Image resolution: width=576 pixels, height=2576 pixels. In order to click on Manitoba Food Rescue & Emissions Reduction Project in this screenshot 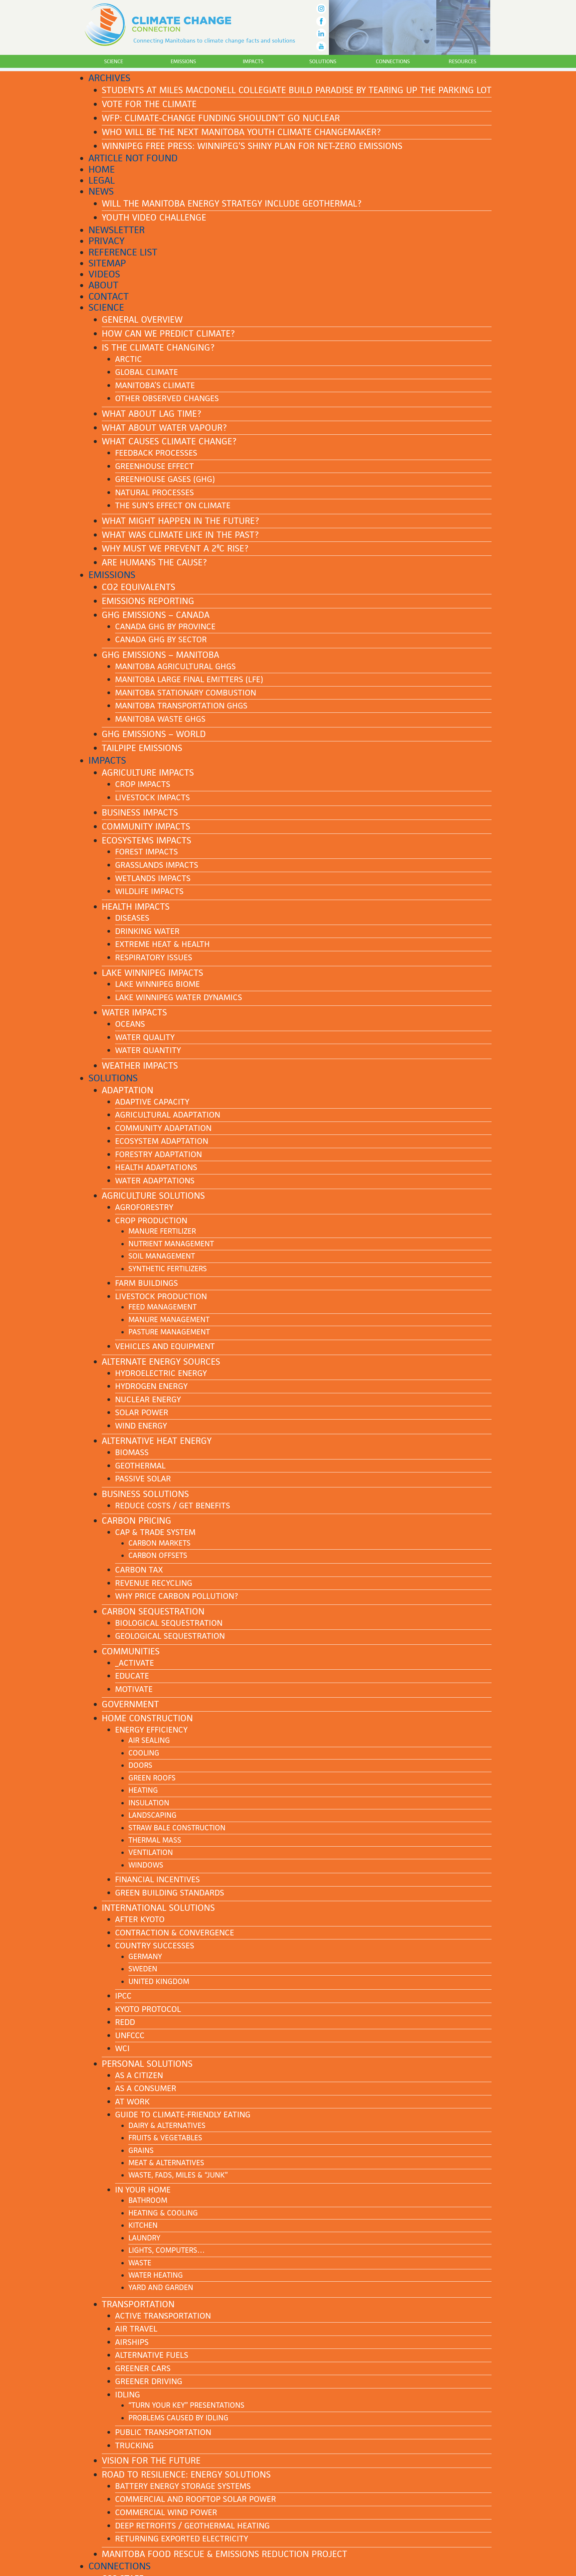, I will do `click(224, 2554)`.